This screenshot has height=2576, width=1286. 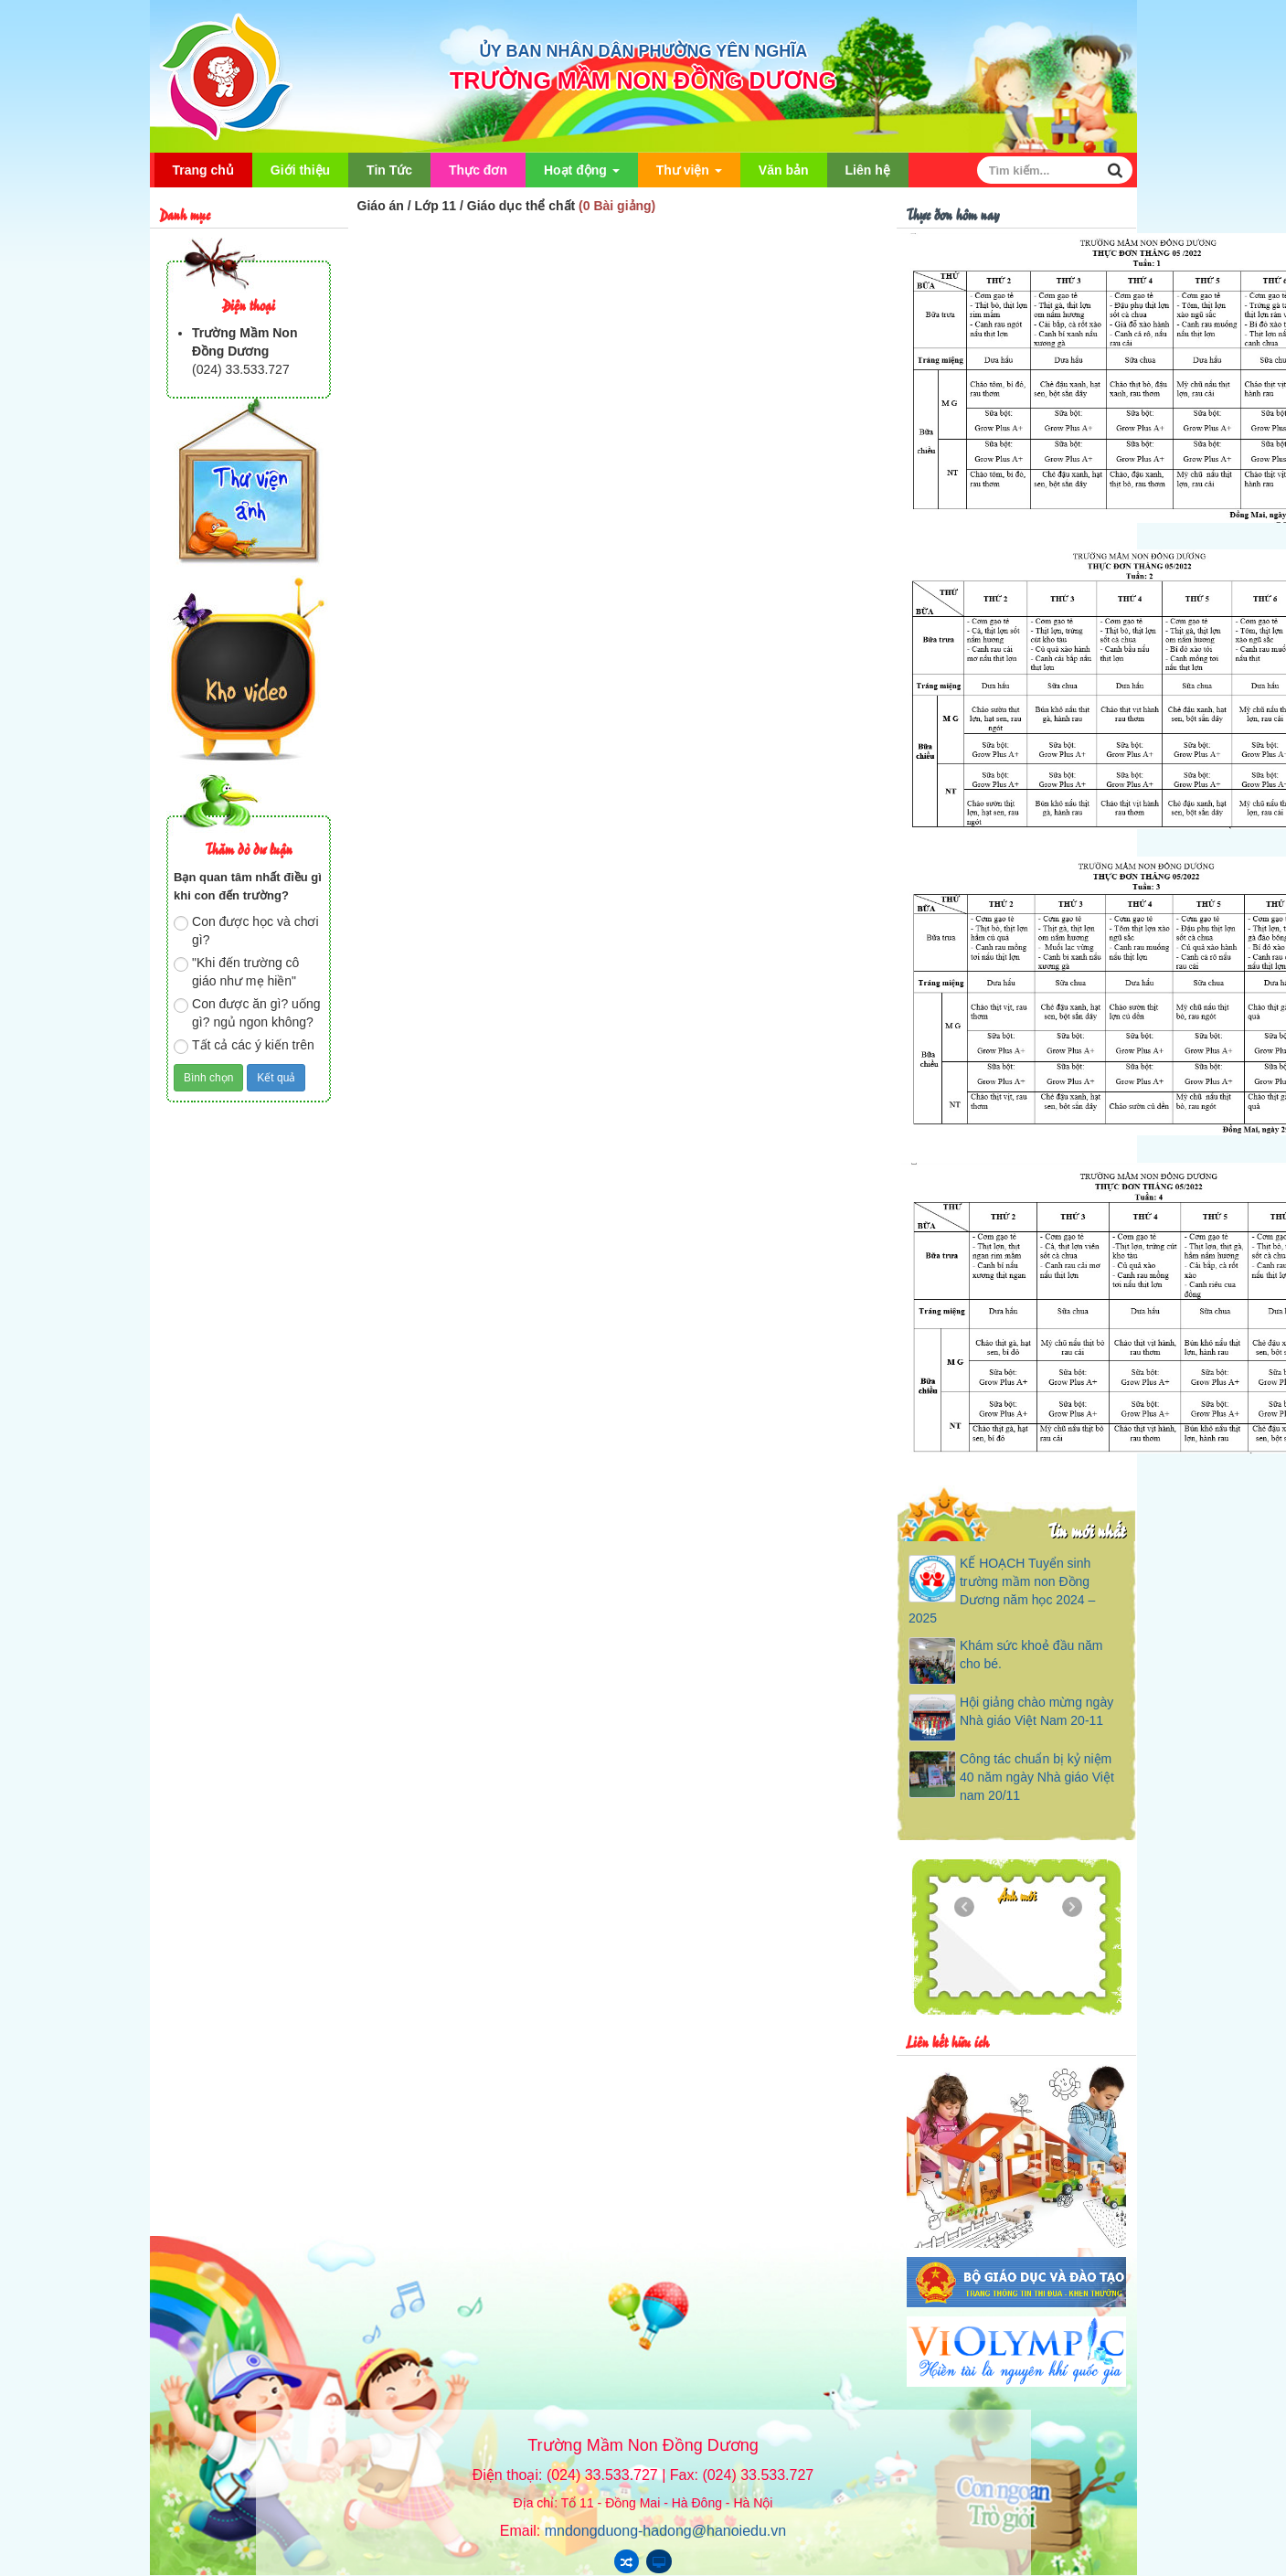 What do you see at coordinates (244, 1046) in the screenshot?
I see `Tất cả các ý kiến trên` at bounding box center [244, 1046].